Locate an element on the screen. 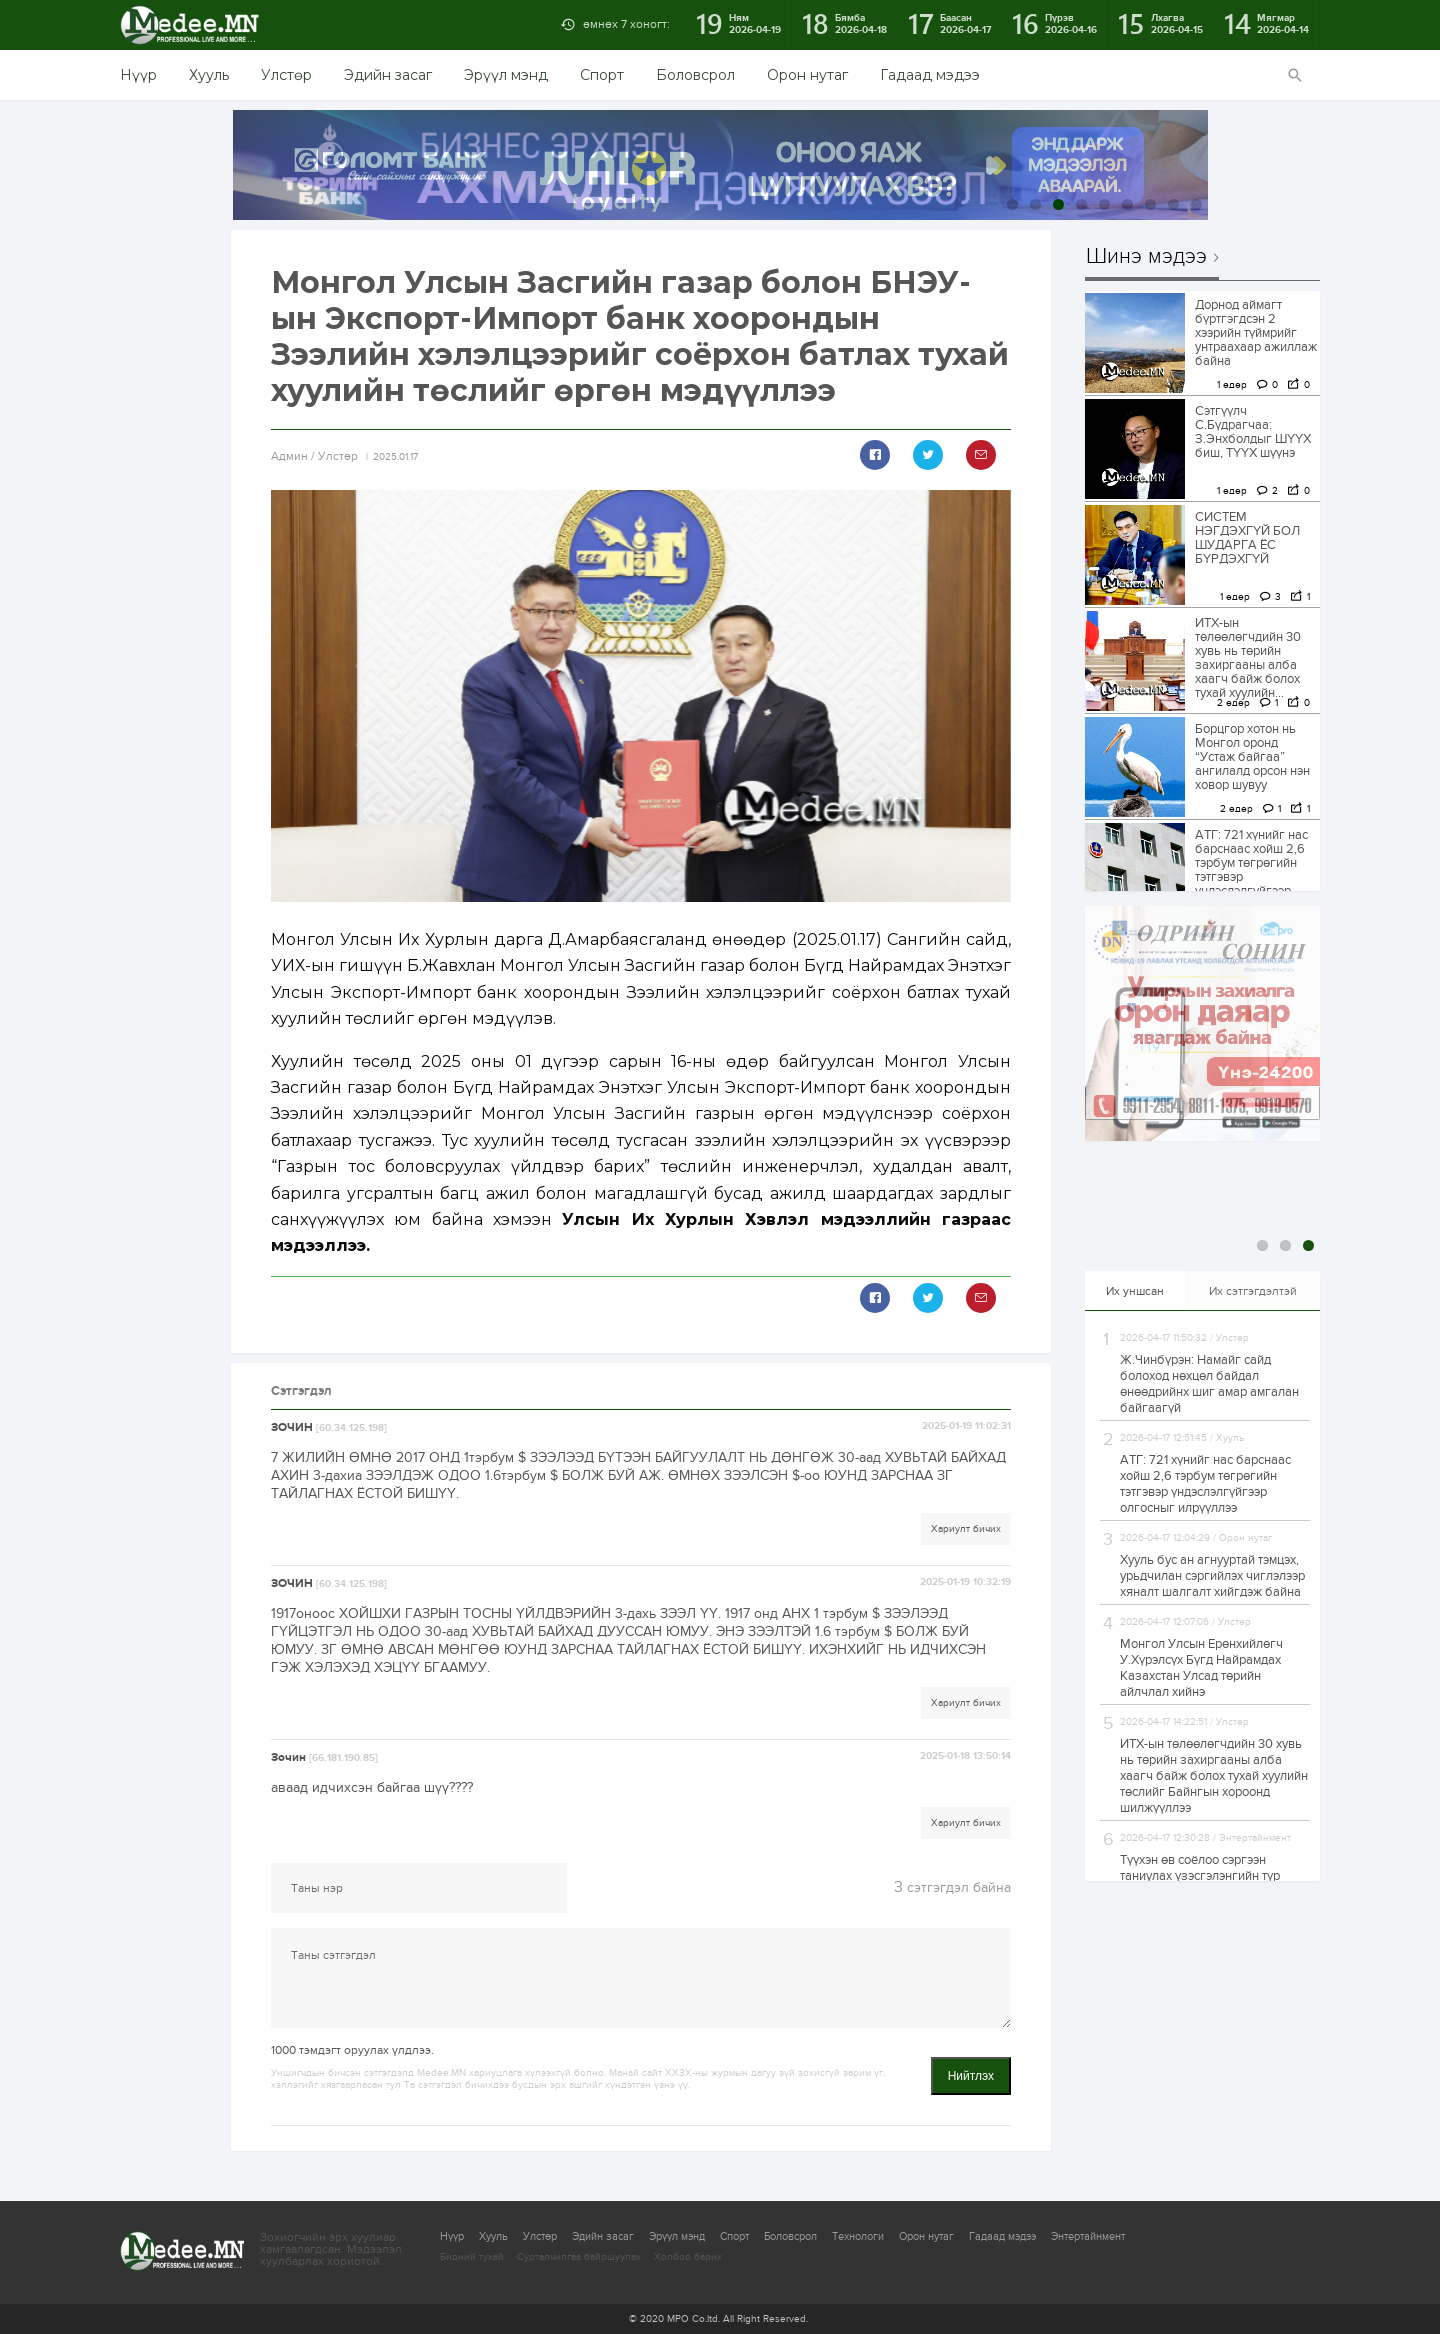 The width and height of the screenshot is (1440, 2334). Сэтгүүлч С.Бүдрагчаа: З.Энхболдыг ШҮҮХ биш, ТҮҮХ шүүнэ is located at coordinates (1253, 432).